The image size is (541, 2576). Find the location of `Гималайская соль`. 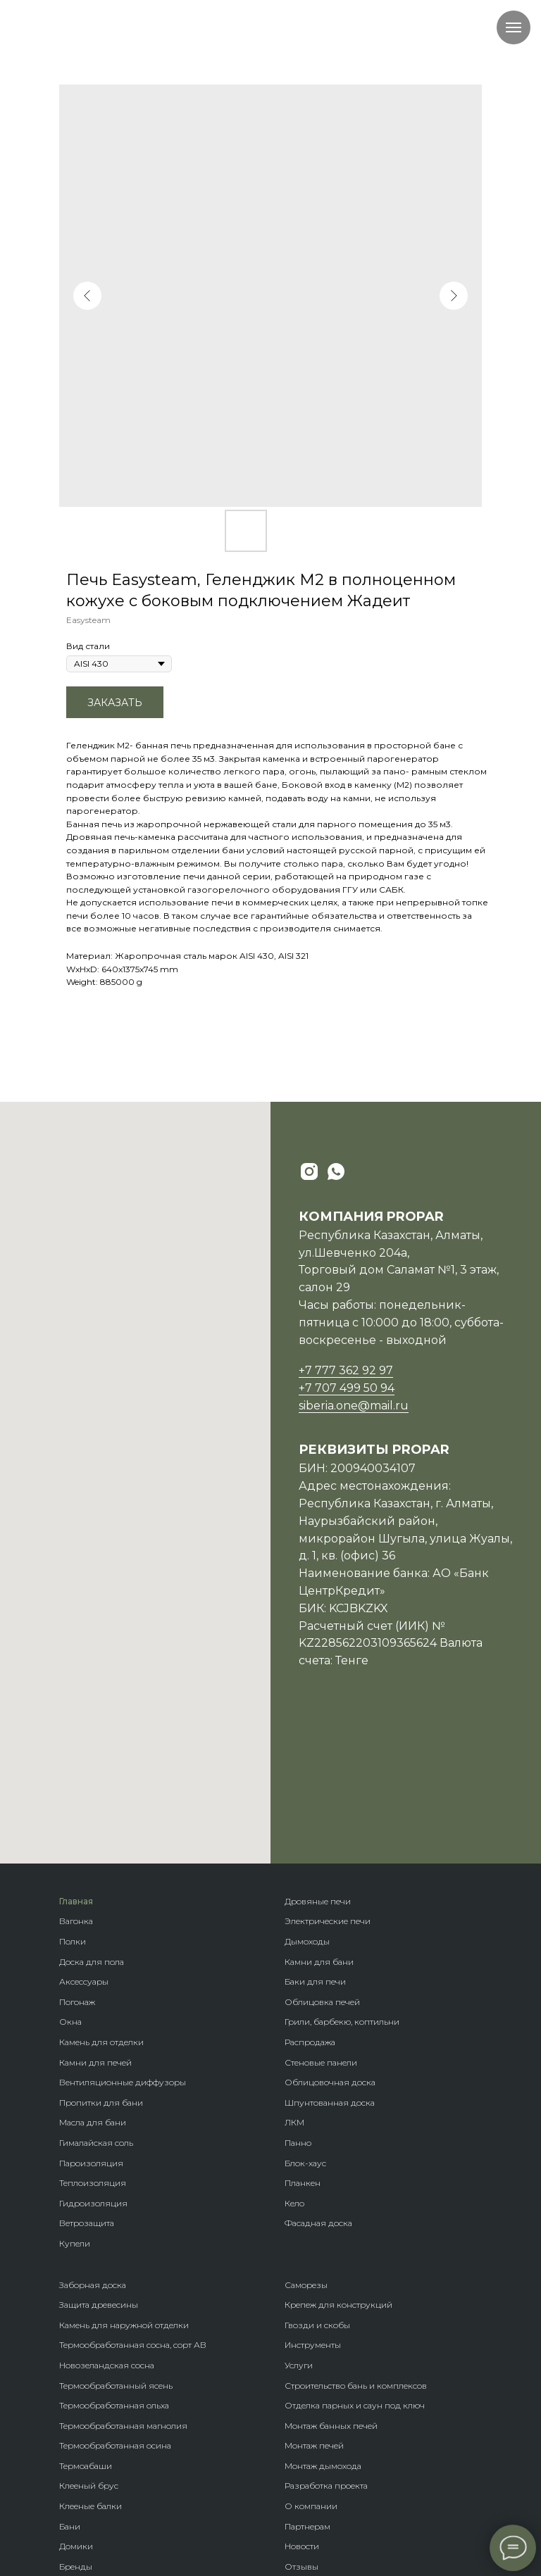

Гималайская соль is located at coordinates (96, 1990).